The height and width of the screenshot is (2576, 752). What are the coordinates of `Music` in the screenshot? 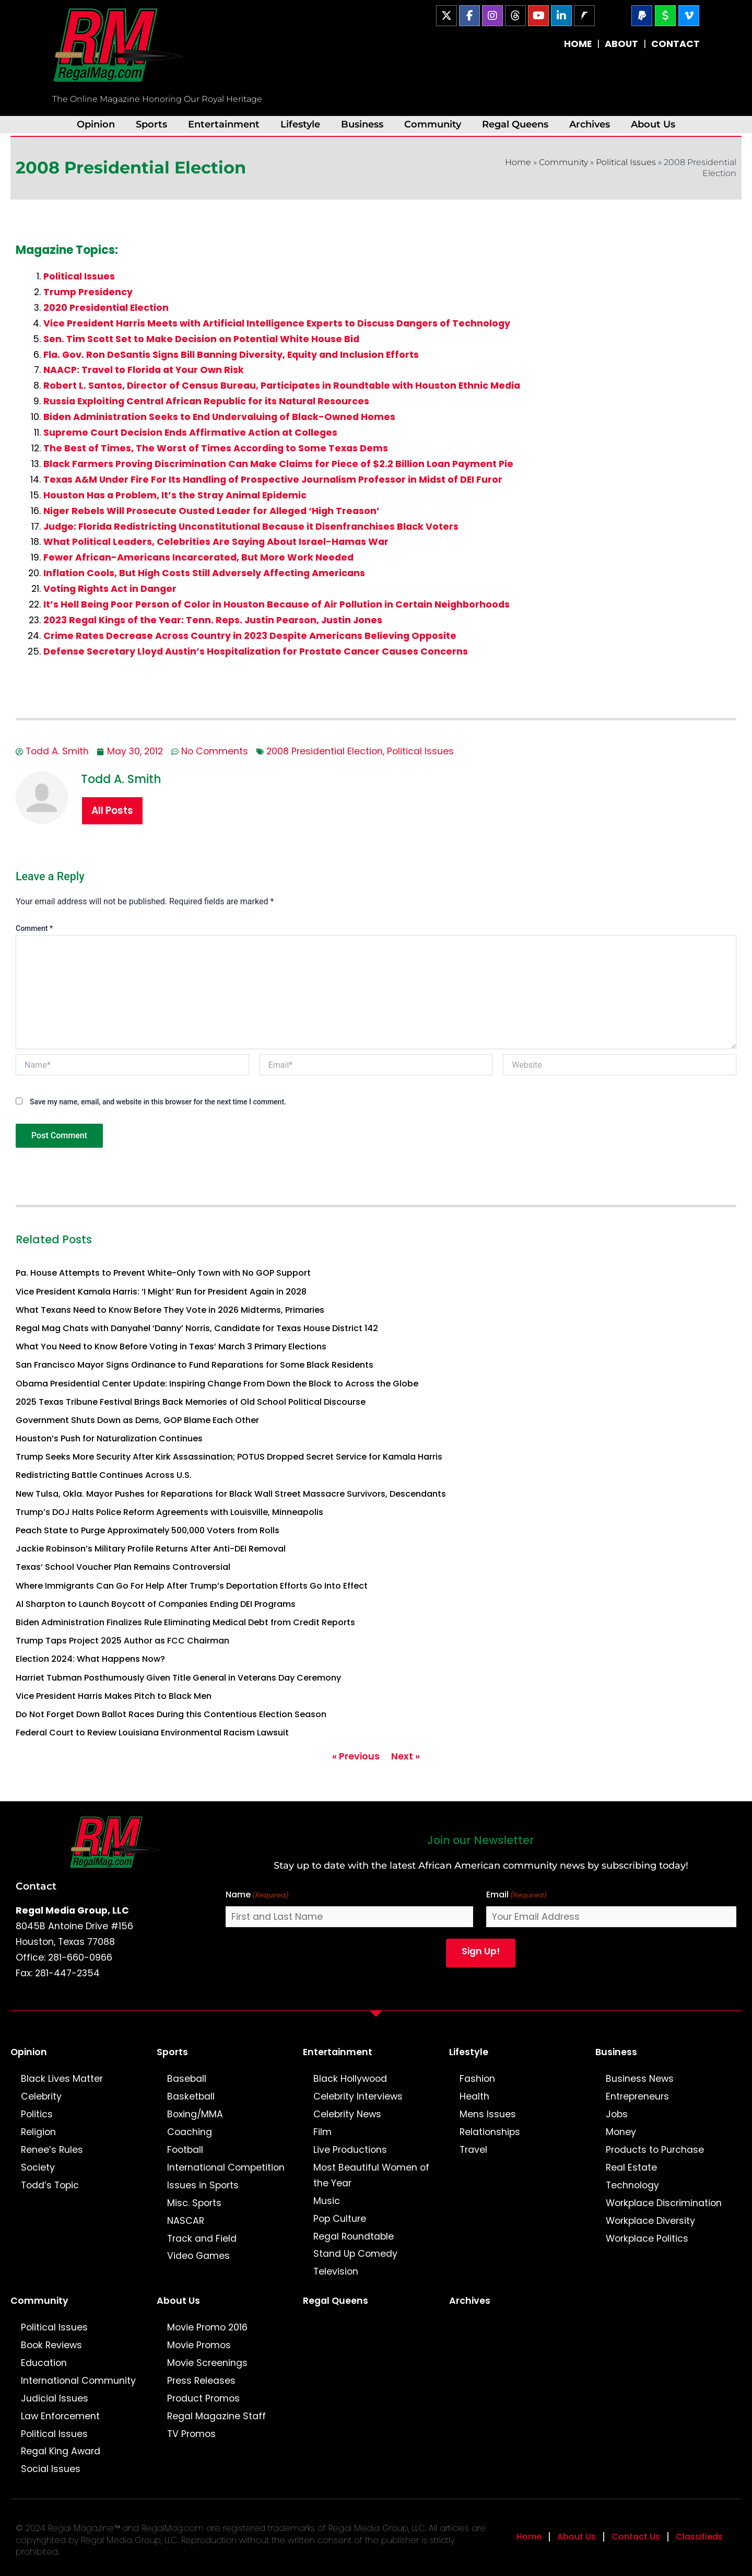 It's located at (326, 2201).